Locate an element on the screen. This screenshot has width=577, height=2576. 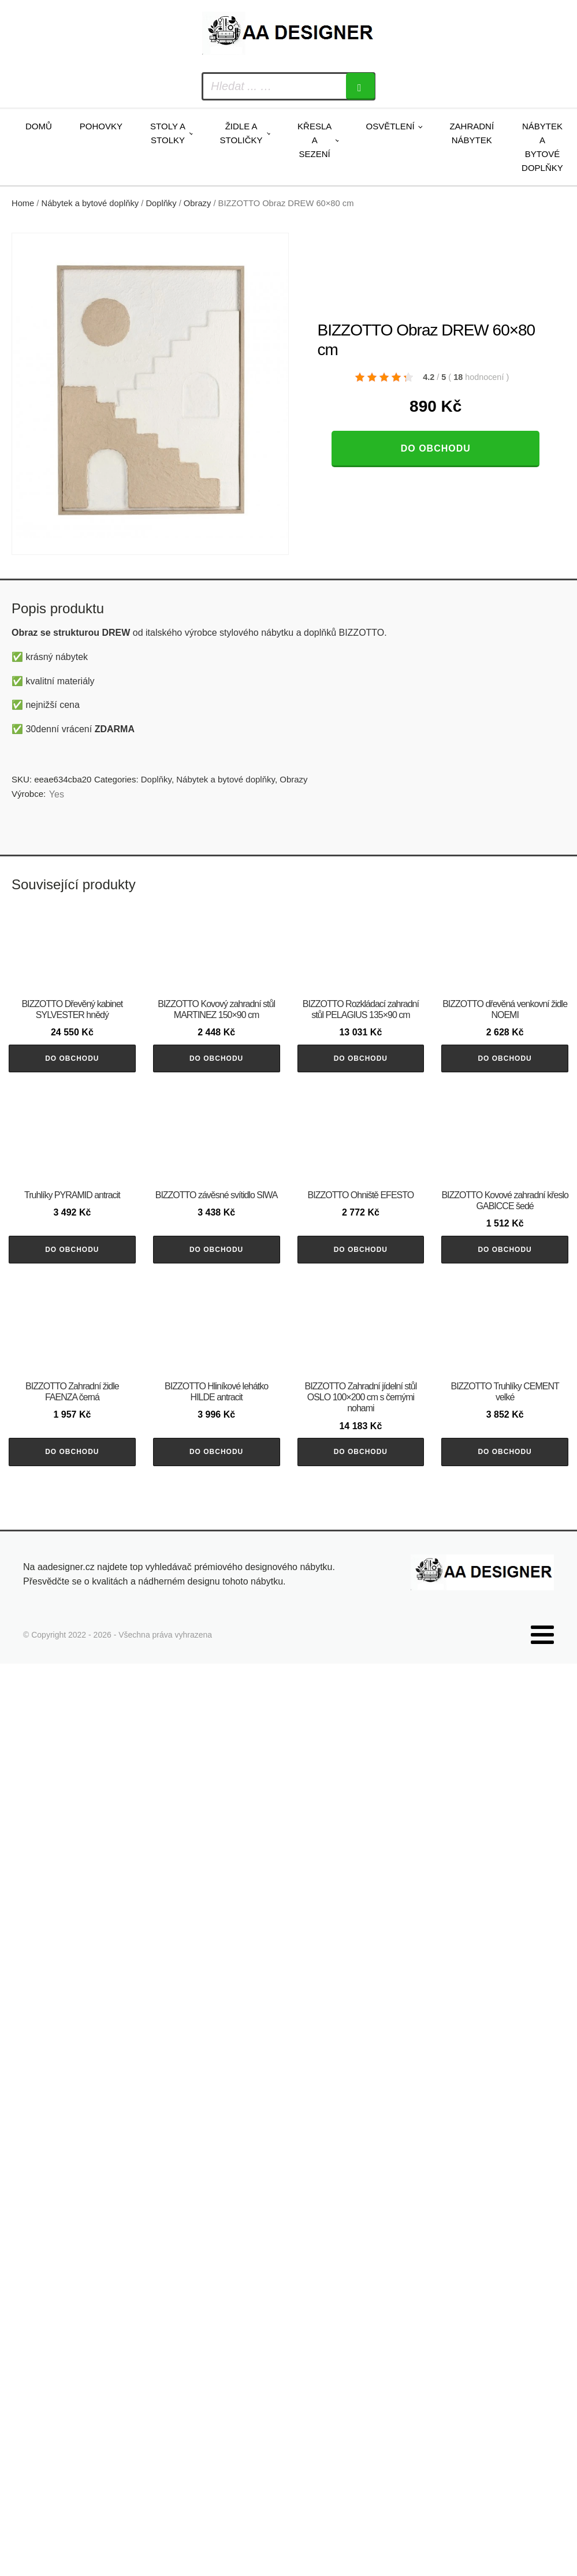
Do obchodu is located at coordinates (436, 448).